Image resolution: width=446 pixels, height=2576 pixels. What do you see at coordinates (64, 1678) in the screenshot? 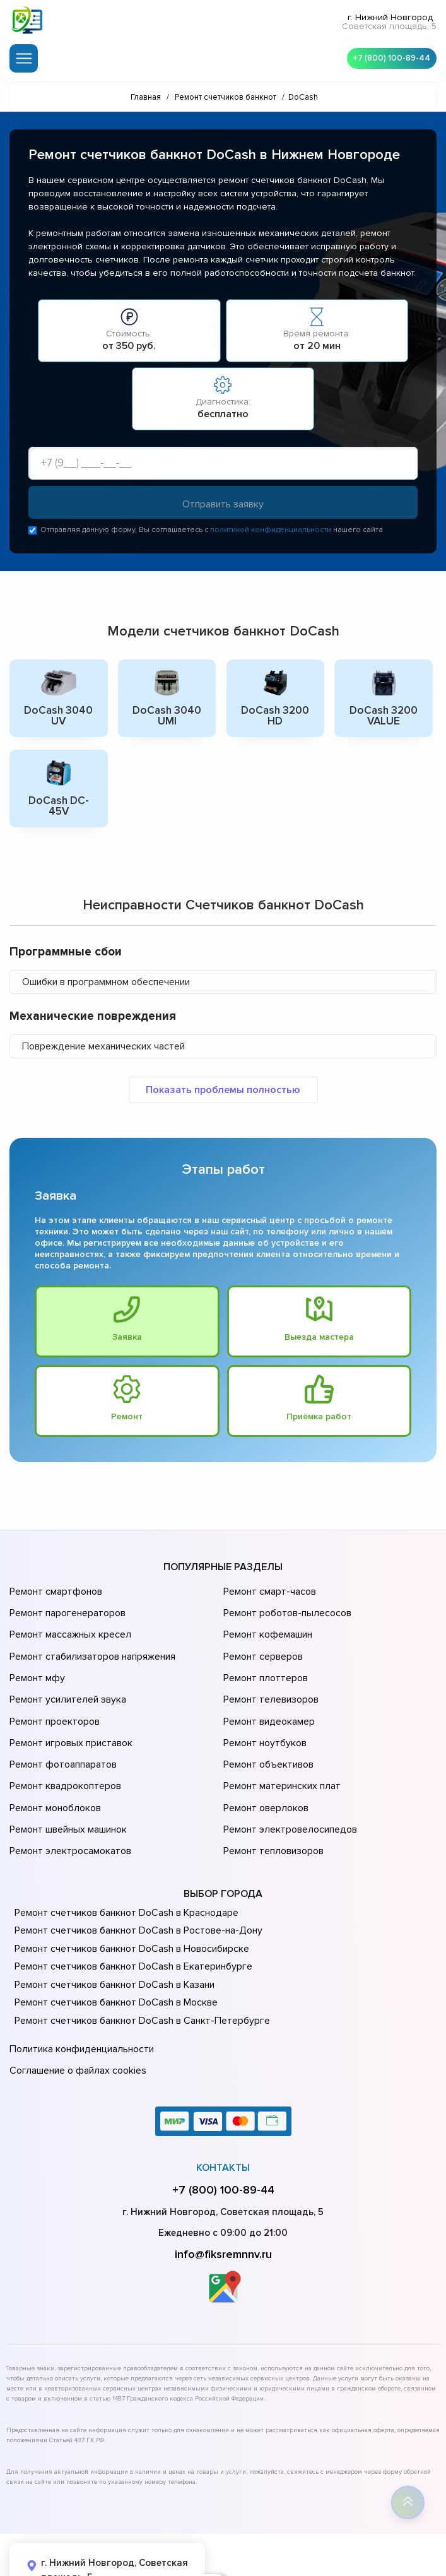
I see `Ремонт усилителей звука` at bounding box center [64, 1678].